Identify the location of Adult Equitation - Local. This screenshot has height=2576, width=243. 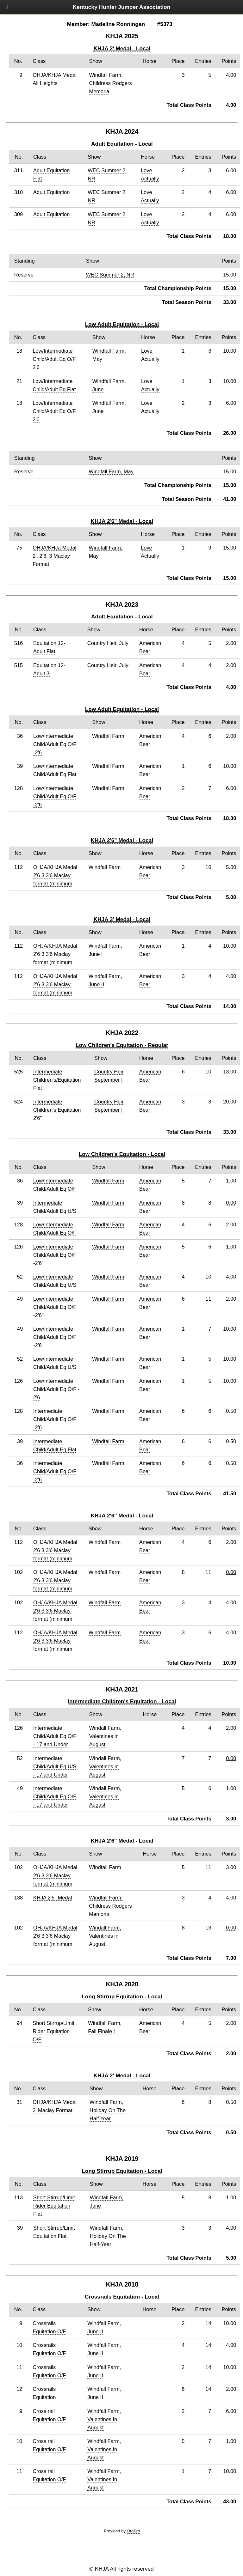
(122, 144).